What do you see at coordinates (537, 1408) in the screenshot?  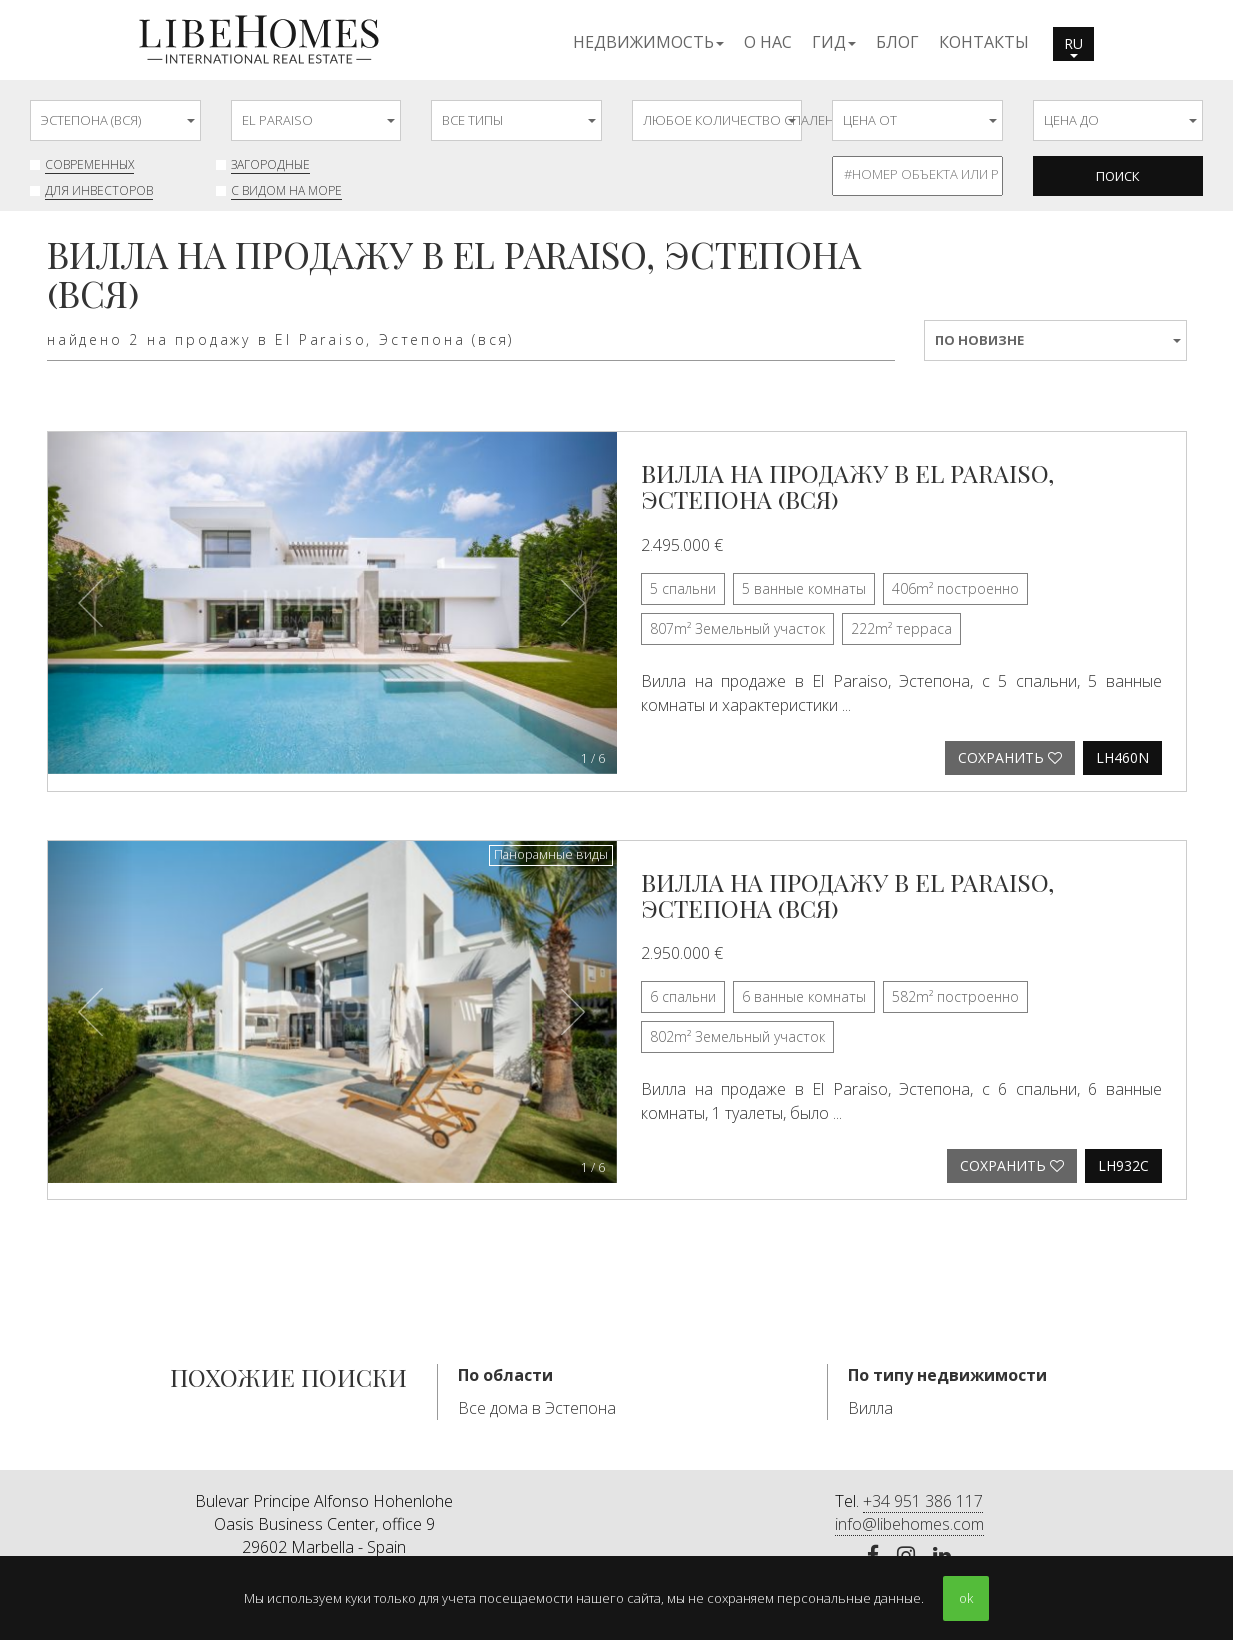 I see `Все дома в Эстепона` at bounding box center [537, 1408].